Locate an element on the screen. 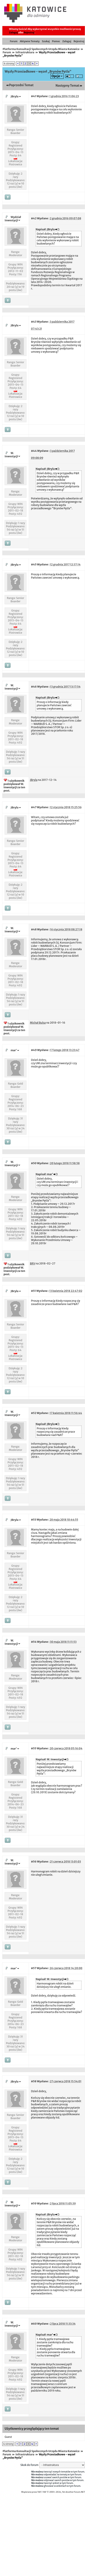  #49 is located at coordinates (34, 1050).